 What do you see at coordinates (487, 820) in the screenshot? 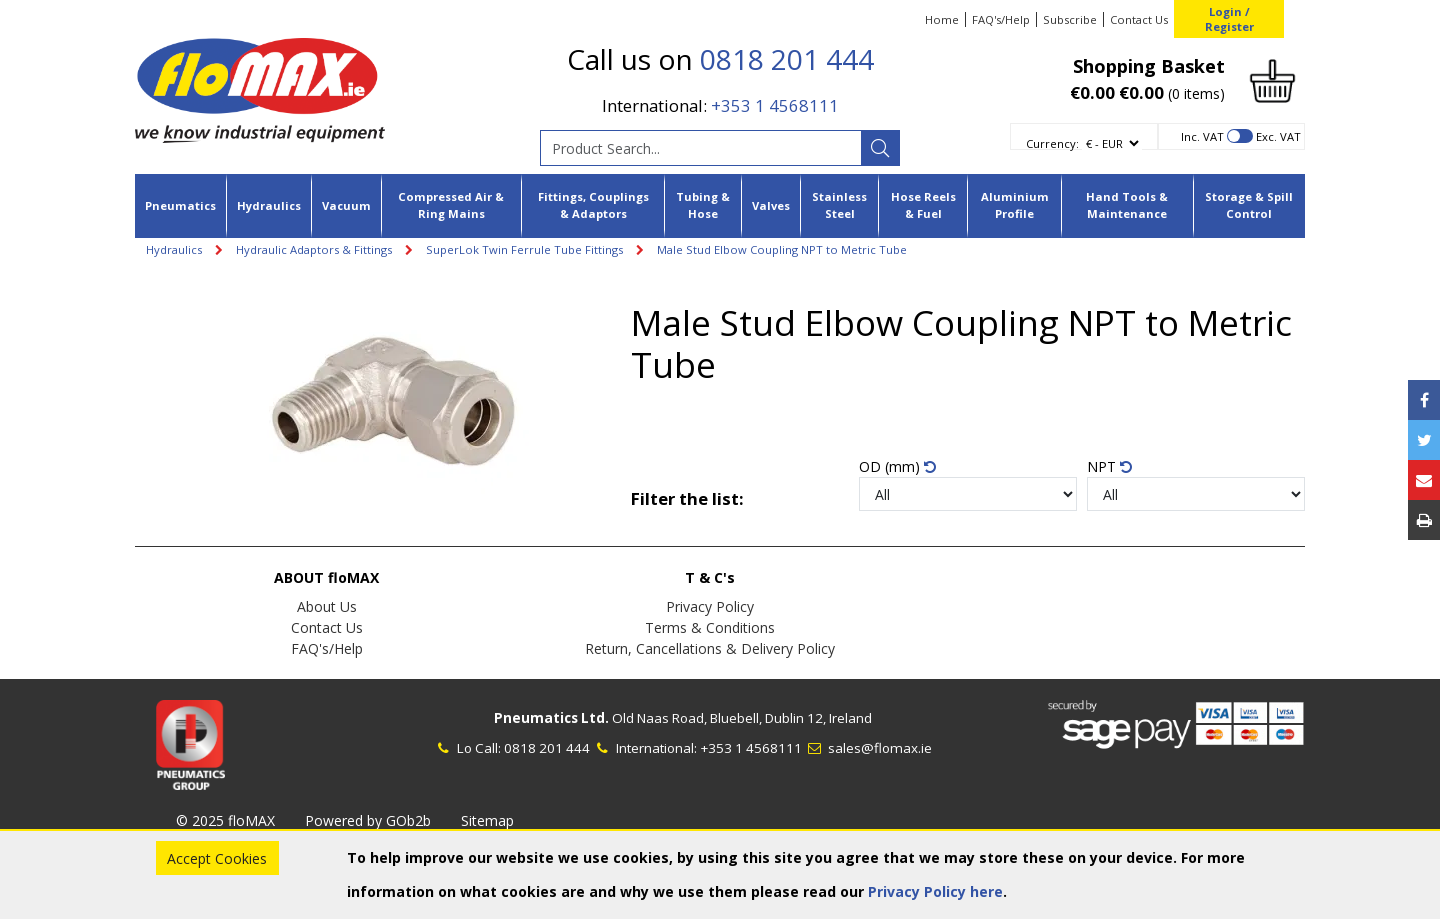
I see `Sitemap` at bounding box center [487, 820].